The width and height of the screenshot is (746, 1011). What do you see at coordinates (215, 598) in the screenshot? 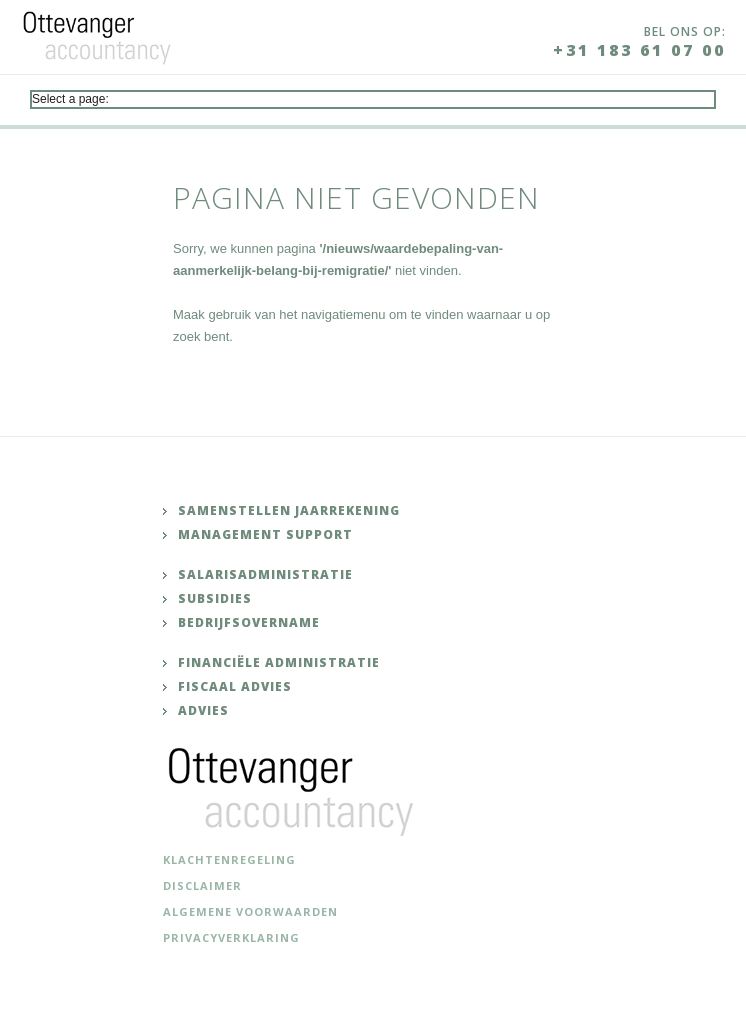
I see `Subsidies` at bounding box center [215, 598].